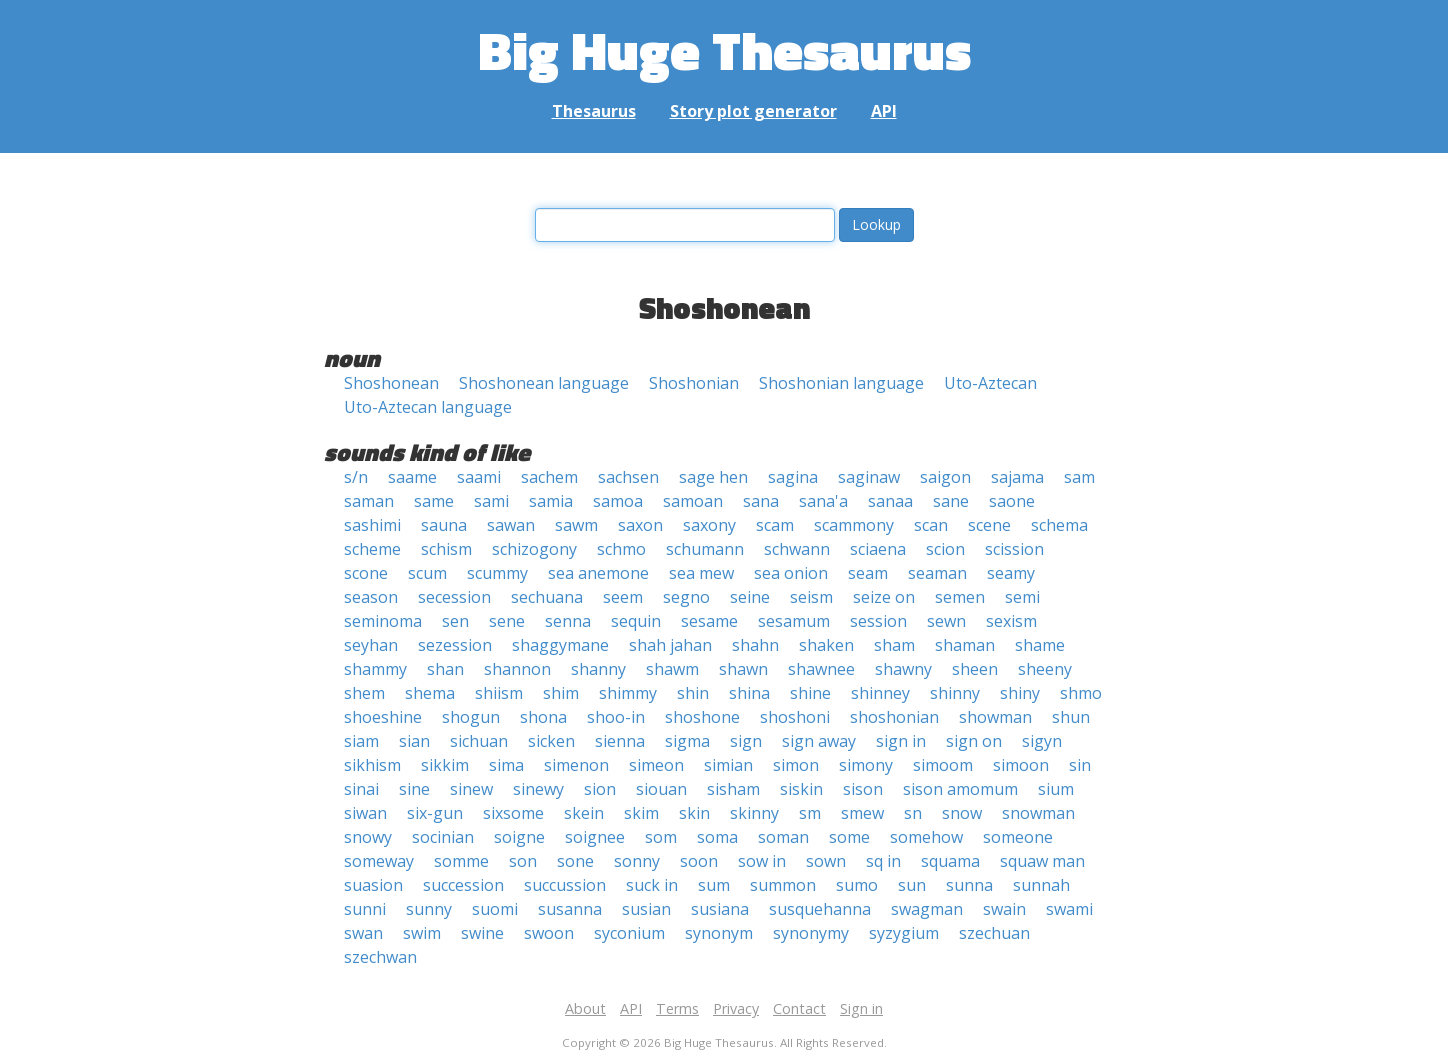 The width and height of the screenshot is (1448, 1061). What do you see at coordinates (965, 645) in the screenshot?
I see `shaman` at bounding box center [965, 645].